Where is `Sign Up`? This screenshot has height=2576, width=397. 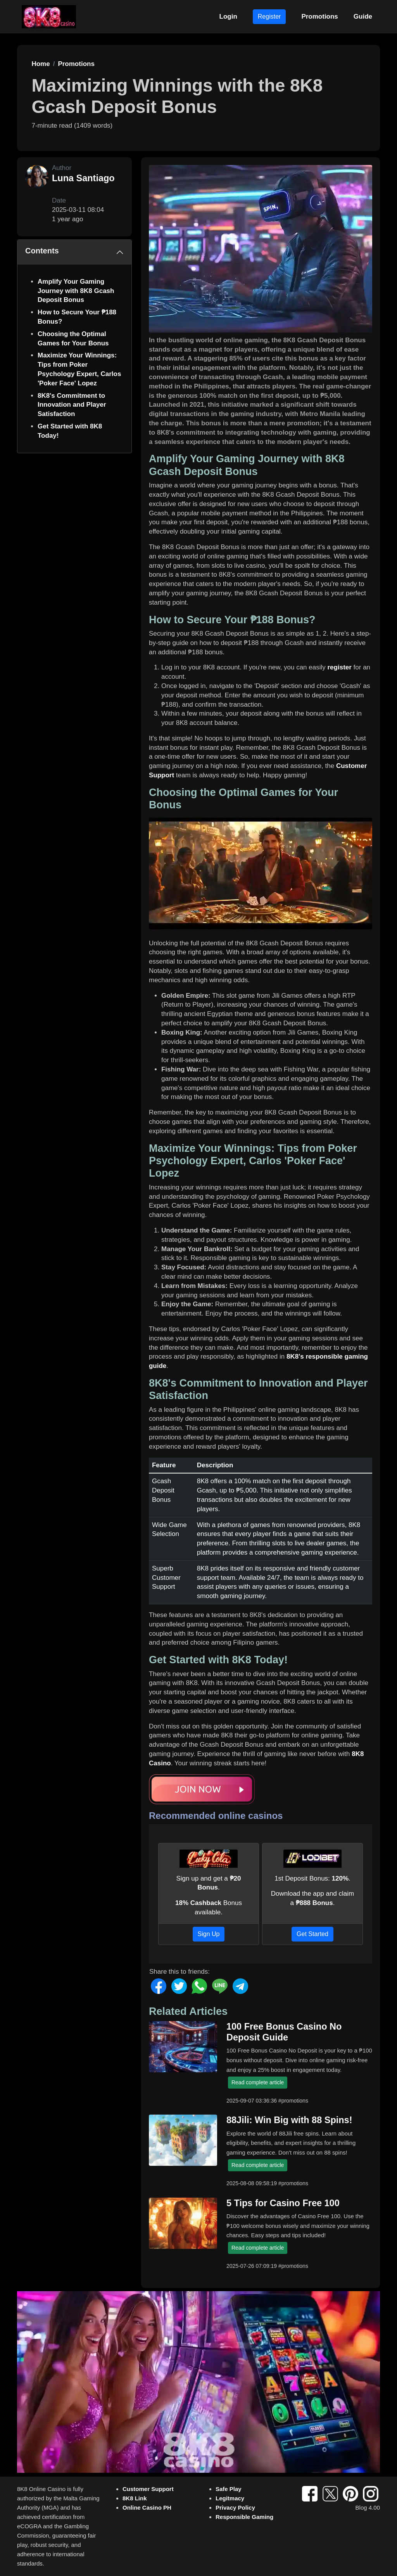 Sign Up is located at coordinates (209, 1934).